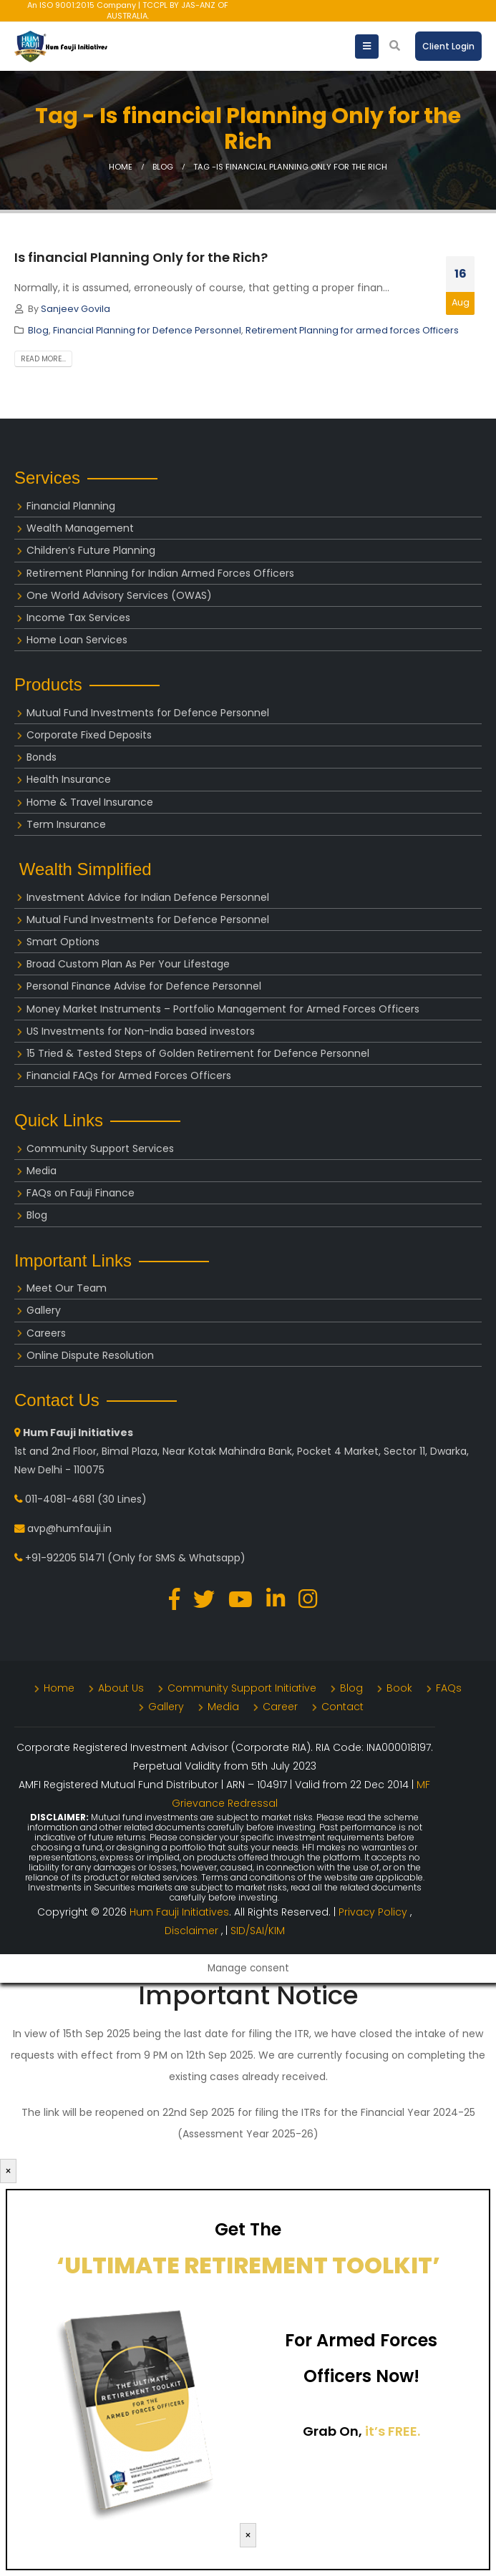 The image size is (496, 2576). I want to click on 011-4081-4681, so click(59, 1499).